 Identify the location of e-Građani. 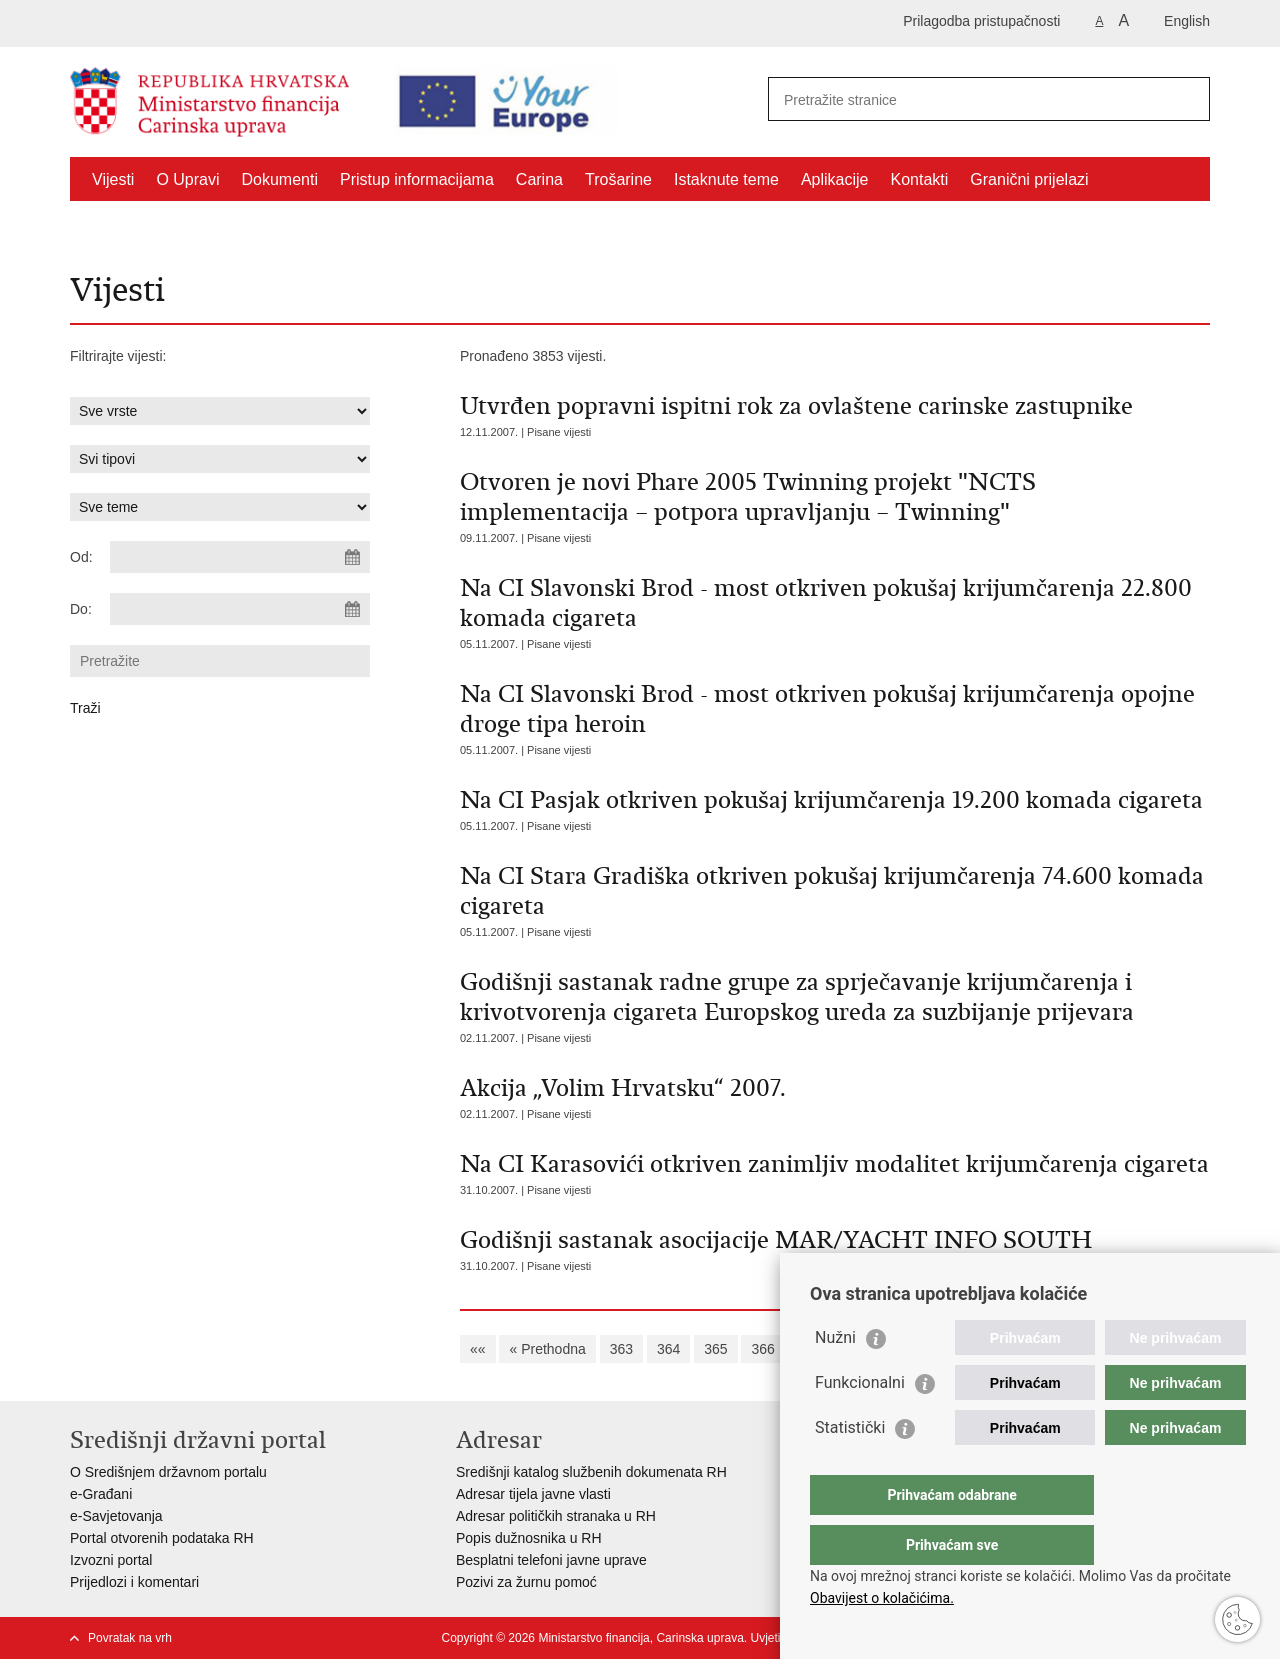
(101, 1494).